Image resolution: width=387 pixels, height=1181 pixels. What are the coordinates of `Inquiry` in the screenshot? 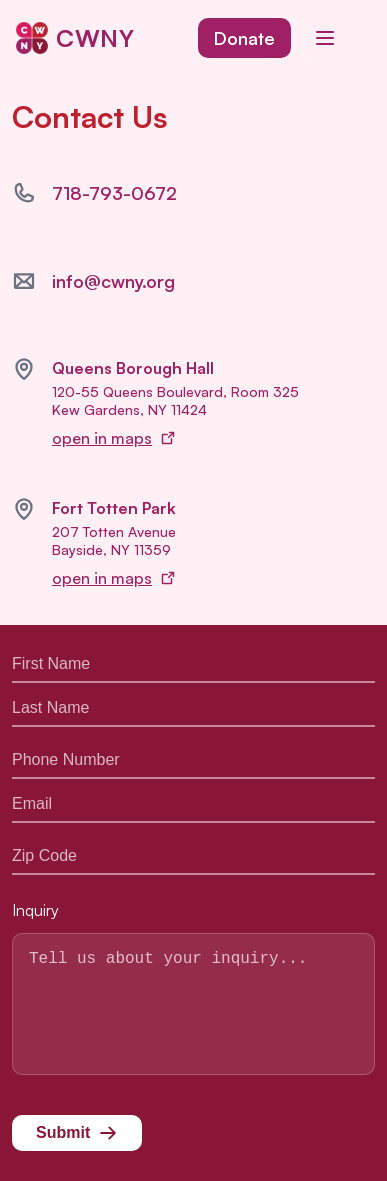 It's located at (35, 892).